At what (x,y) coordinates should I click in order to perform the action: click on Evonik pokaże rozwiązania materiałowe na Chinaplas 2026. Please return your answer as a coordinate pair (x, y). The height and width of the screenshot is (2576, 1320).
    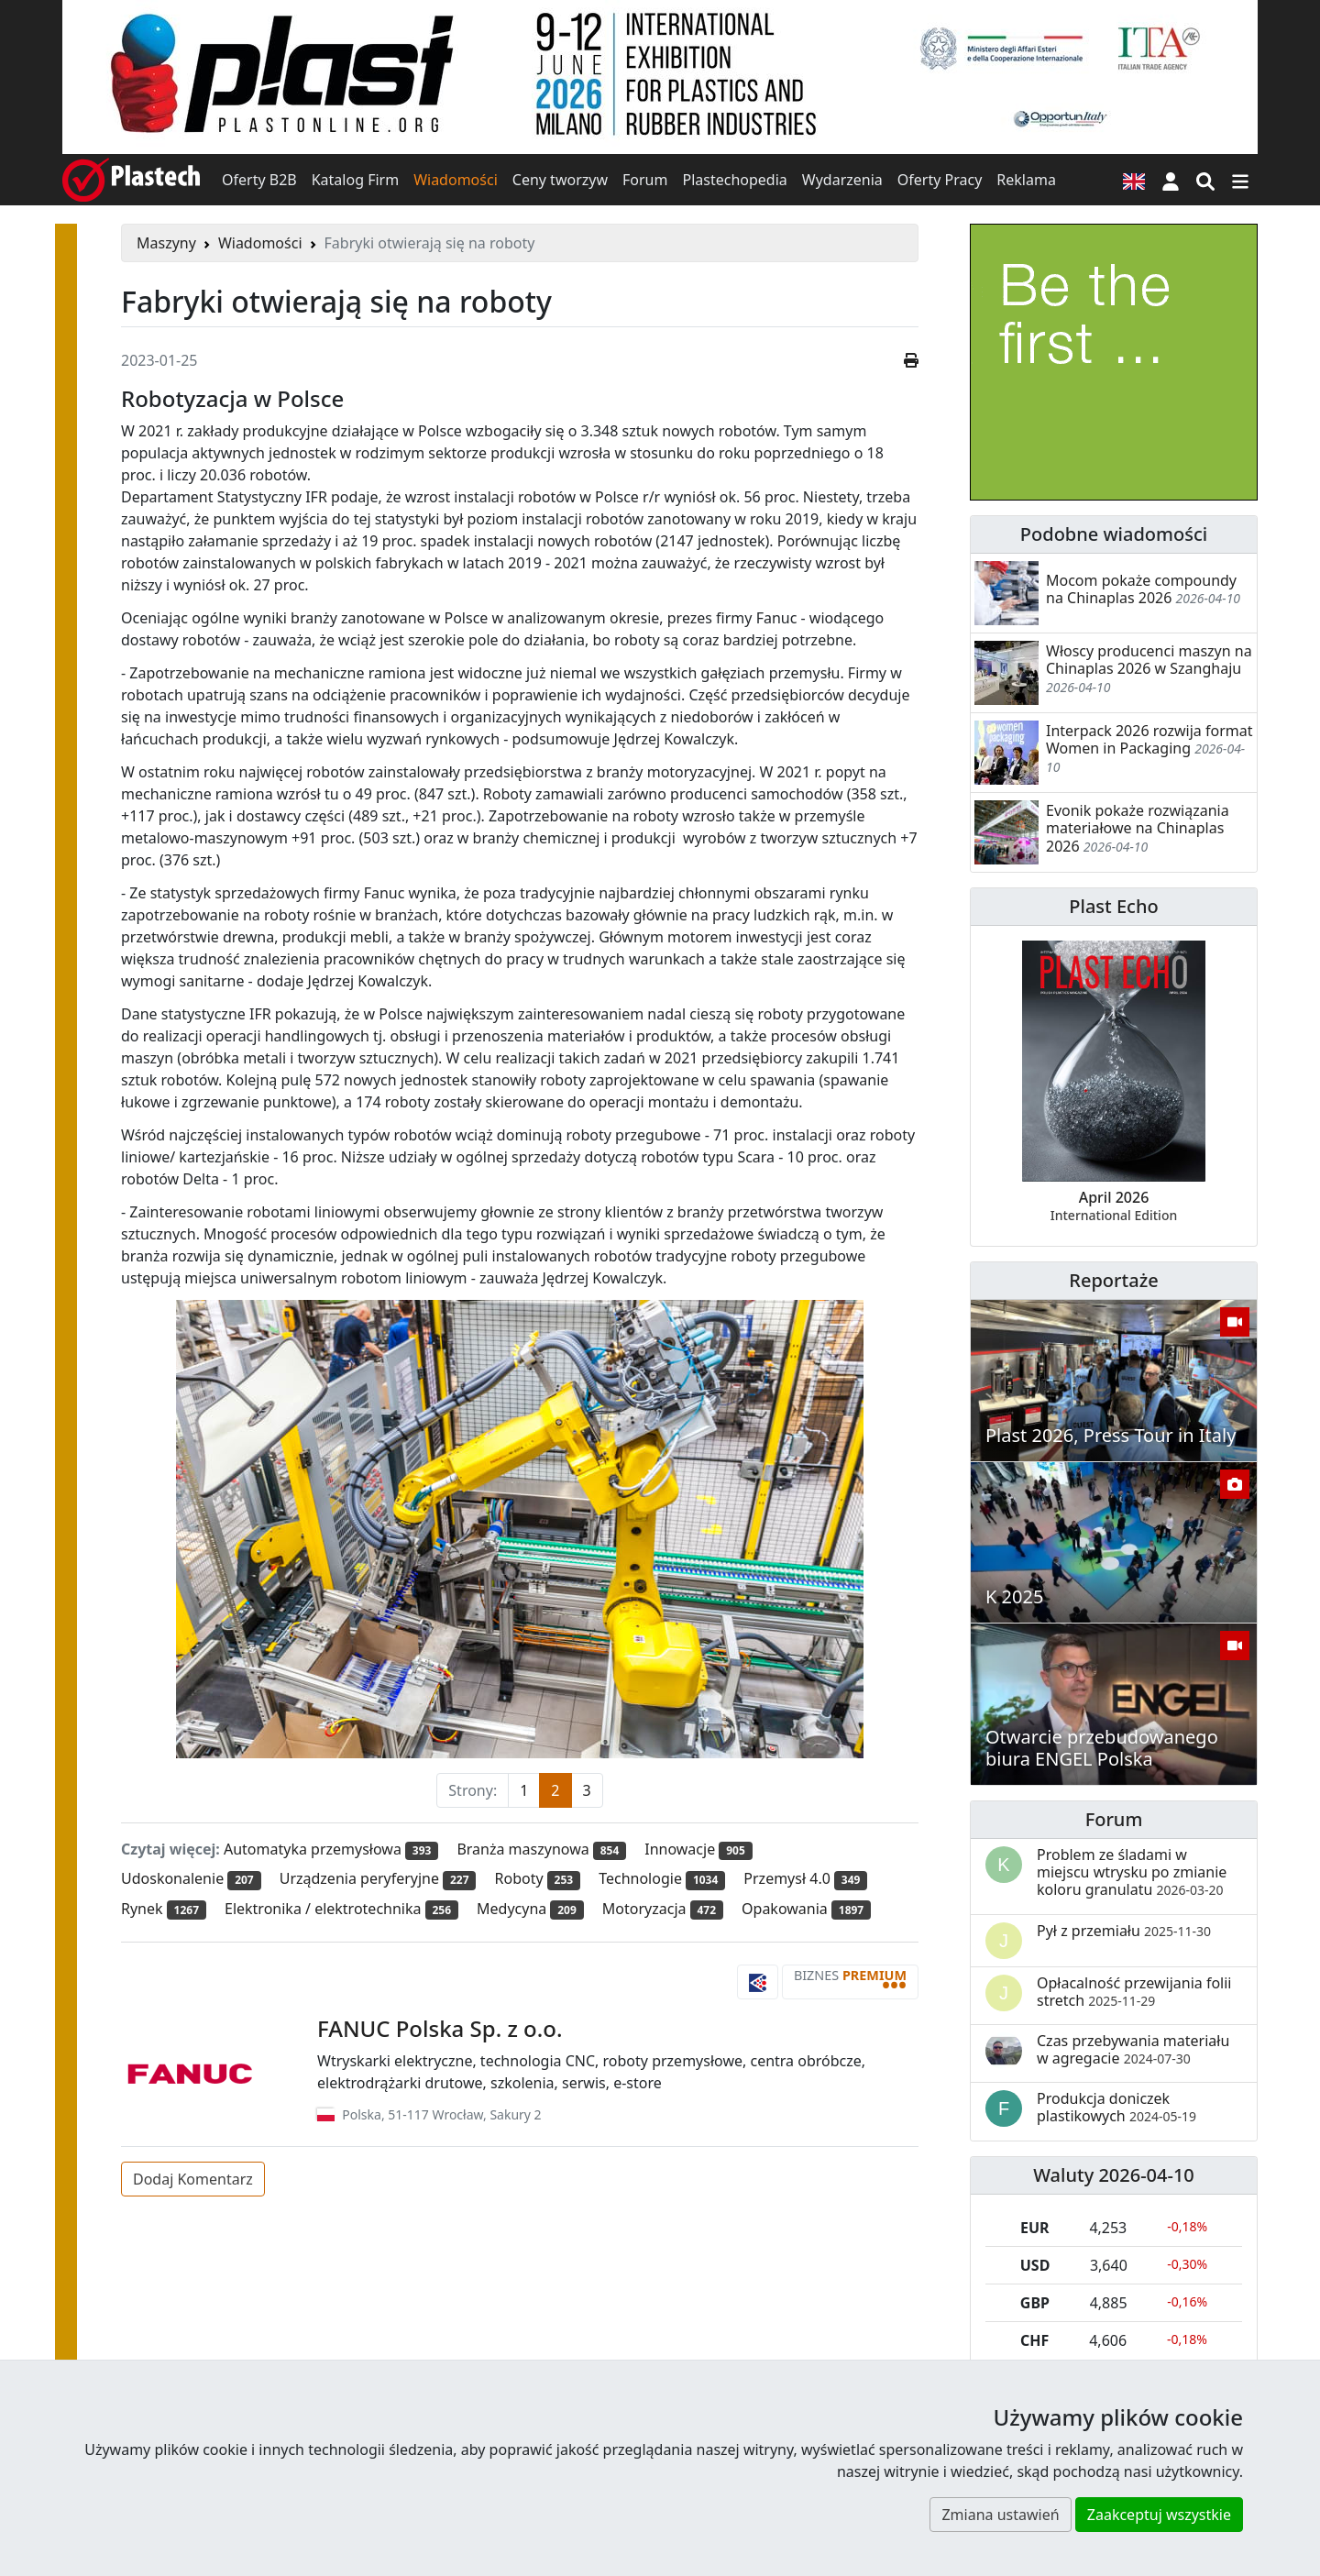
    Looking at the image, I should click on (1137, 827).